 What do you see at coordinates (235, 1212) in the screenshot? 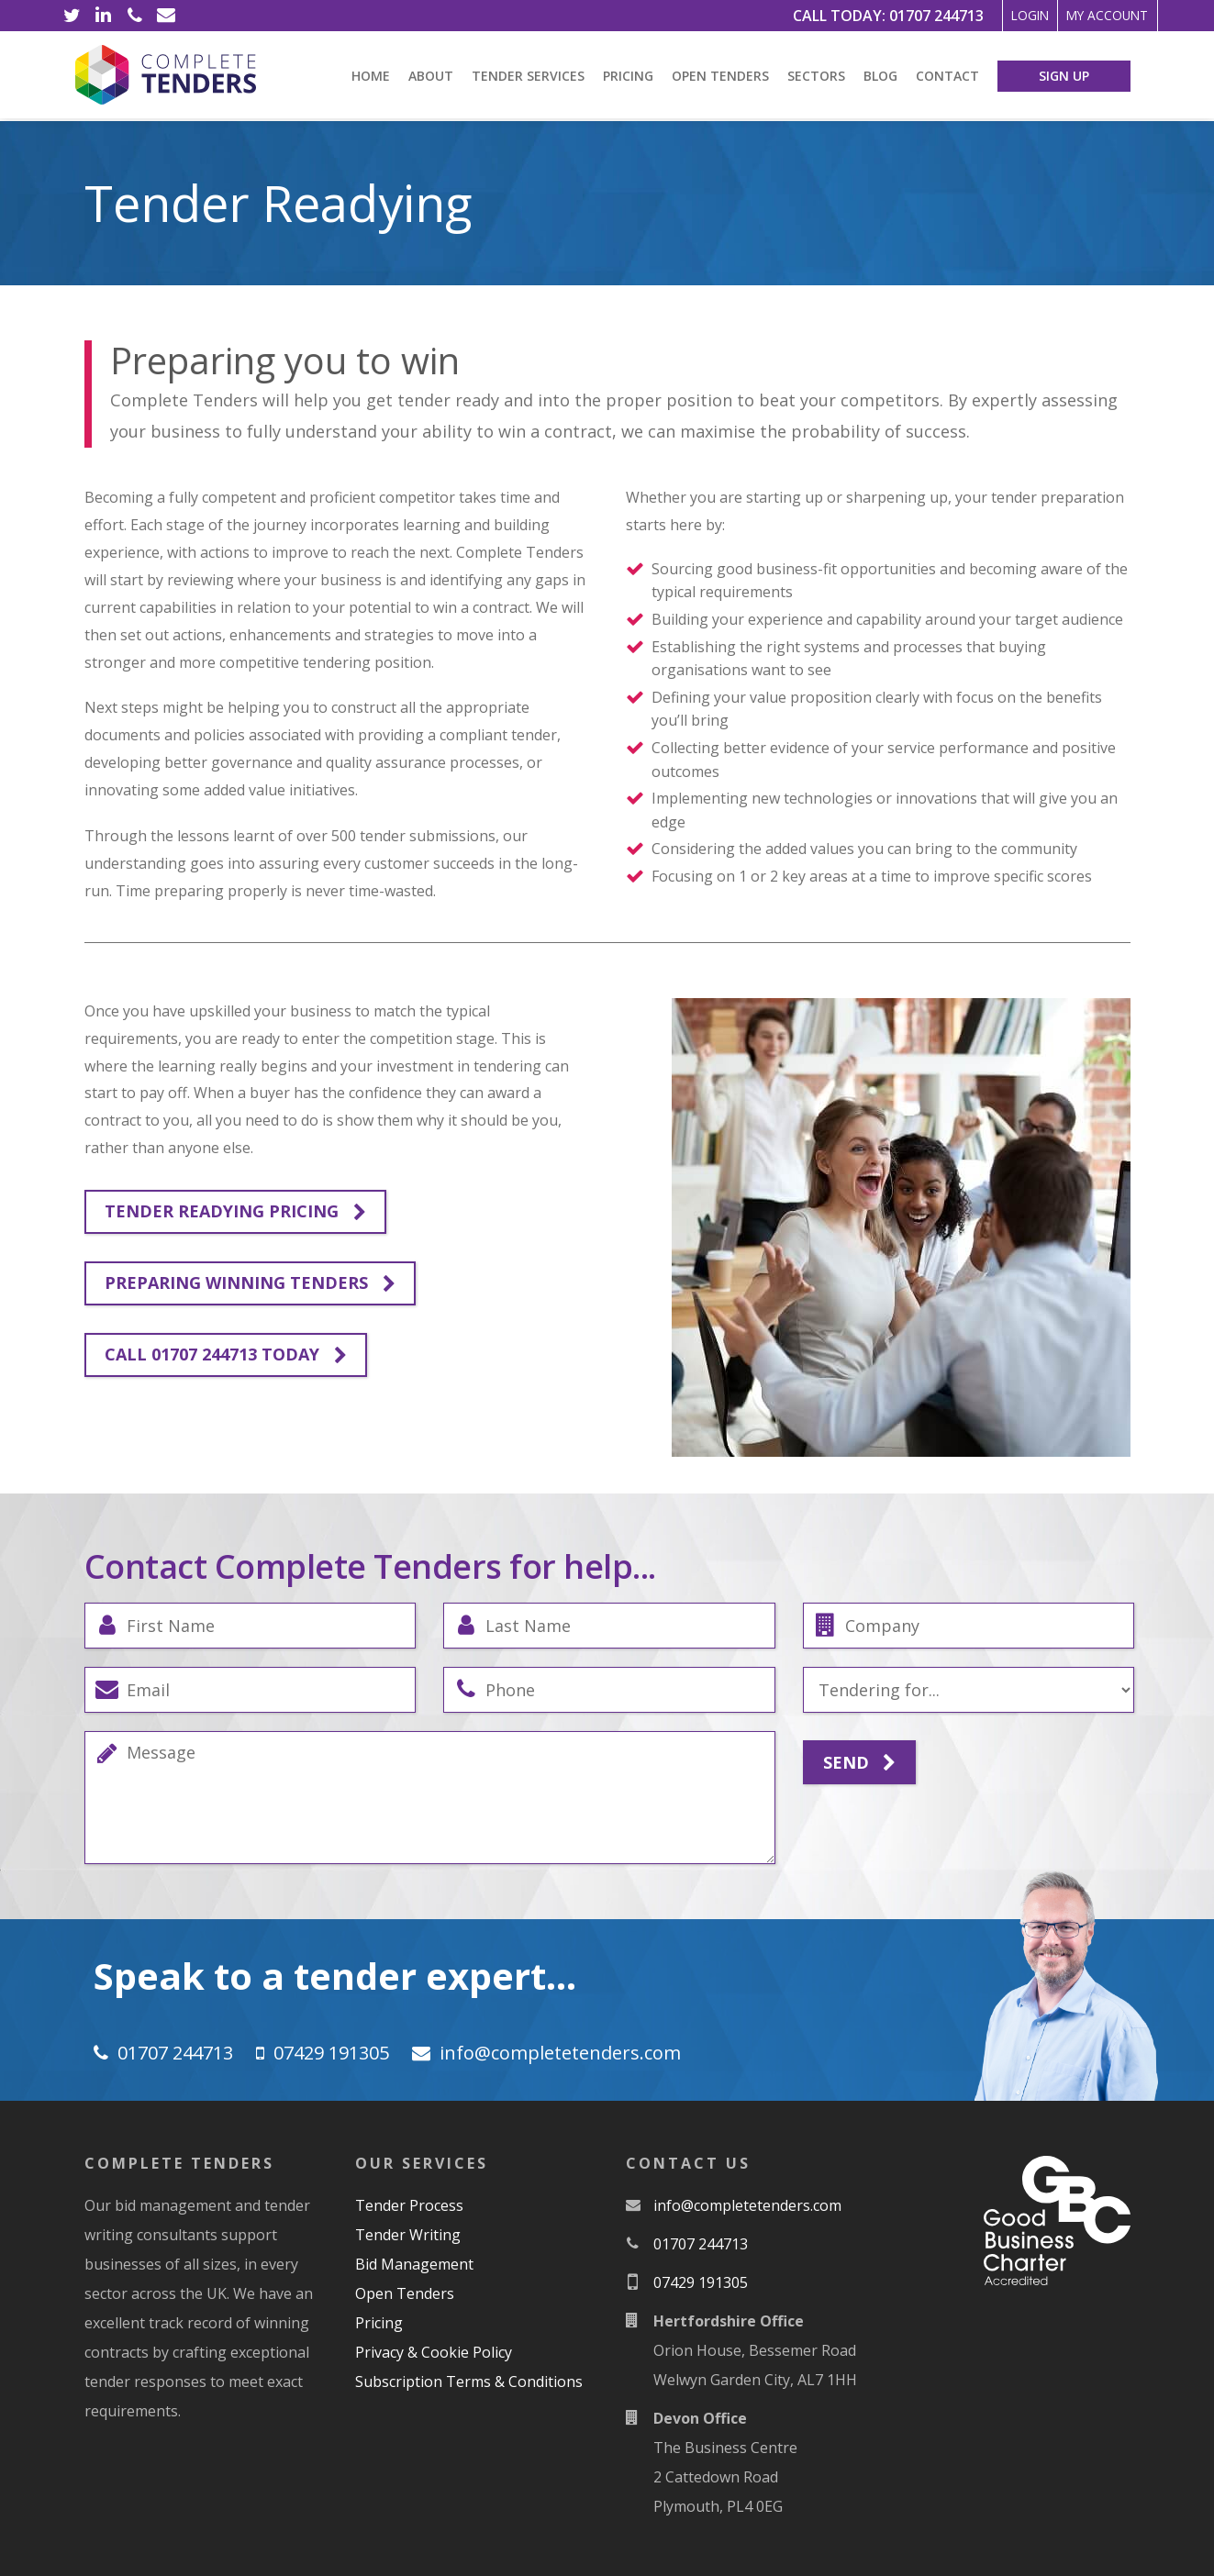
I see `Tender Readying Pricing` at bounding box center [235, 1212].